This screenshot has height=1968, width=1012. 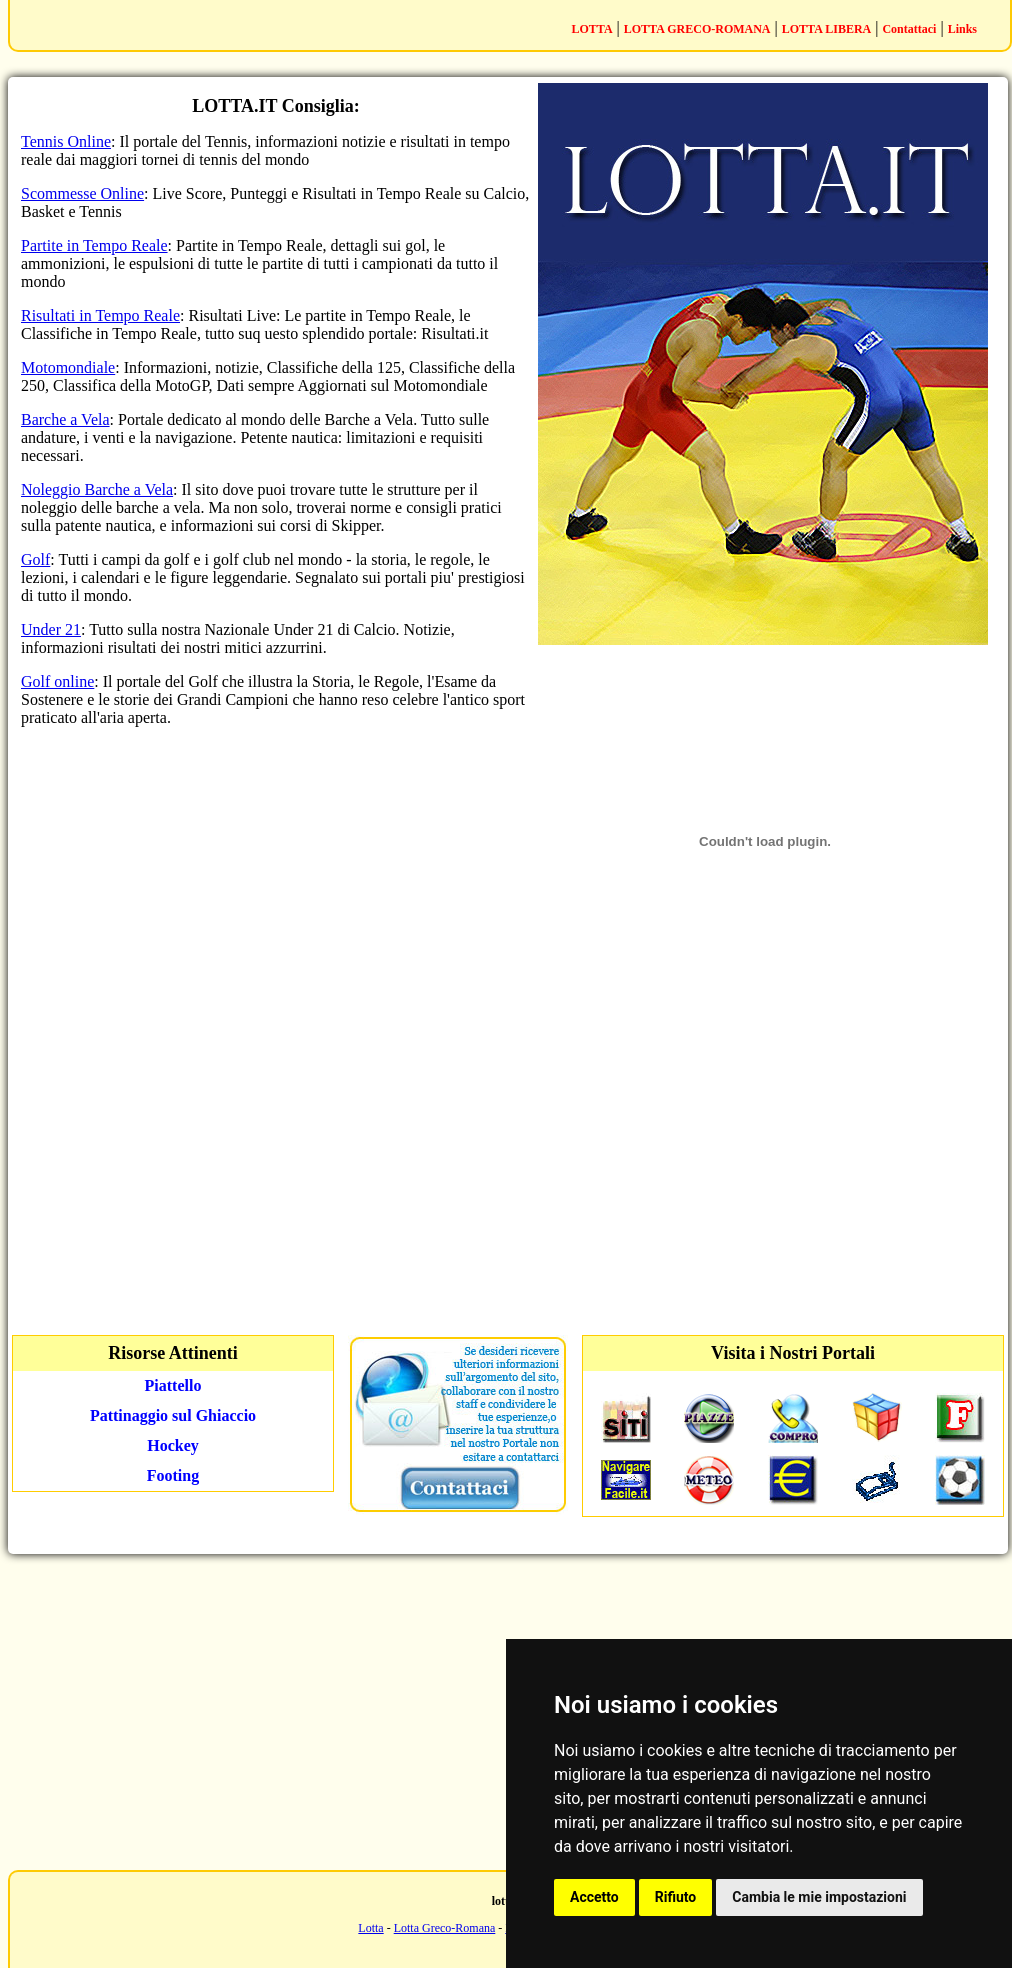 What do you see at coordinates (591, 29) in the screenshot?
I see `LOTTA` at bounding box center [591, 29].